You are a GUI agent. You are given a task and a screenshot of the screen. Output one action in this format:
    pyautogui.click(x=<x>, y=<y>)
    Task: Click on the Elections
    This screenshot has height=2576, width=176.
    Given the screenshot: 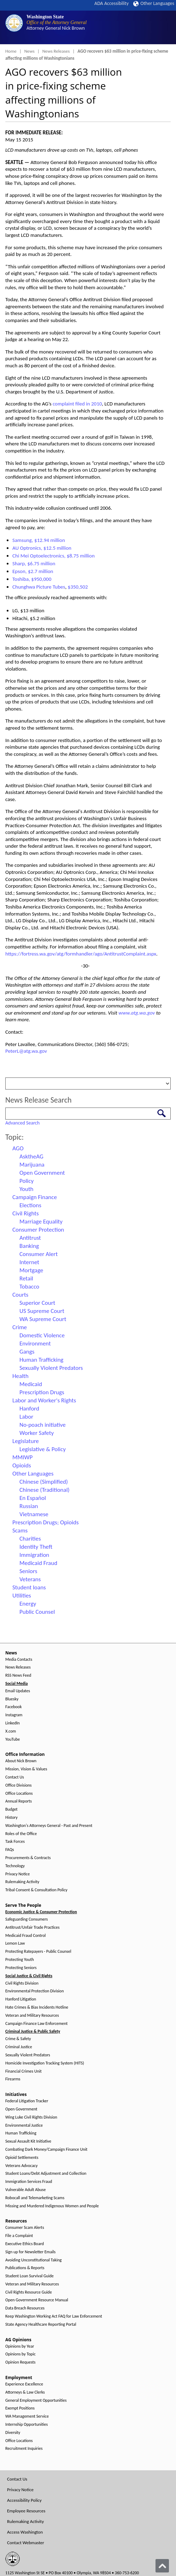 What is the action you would take?
    pyautogui.click(x=30, y=1205)
    